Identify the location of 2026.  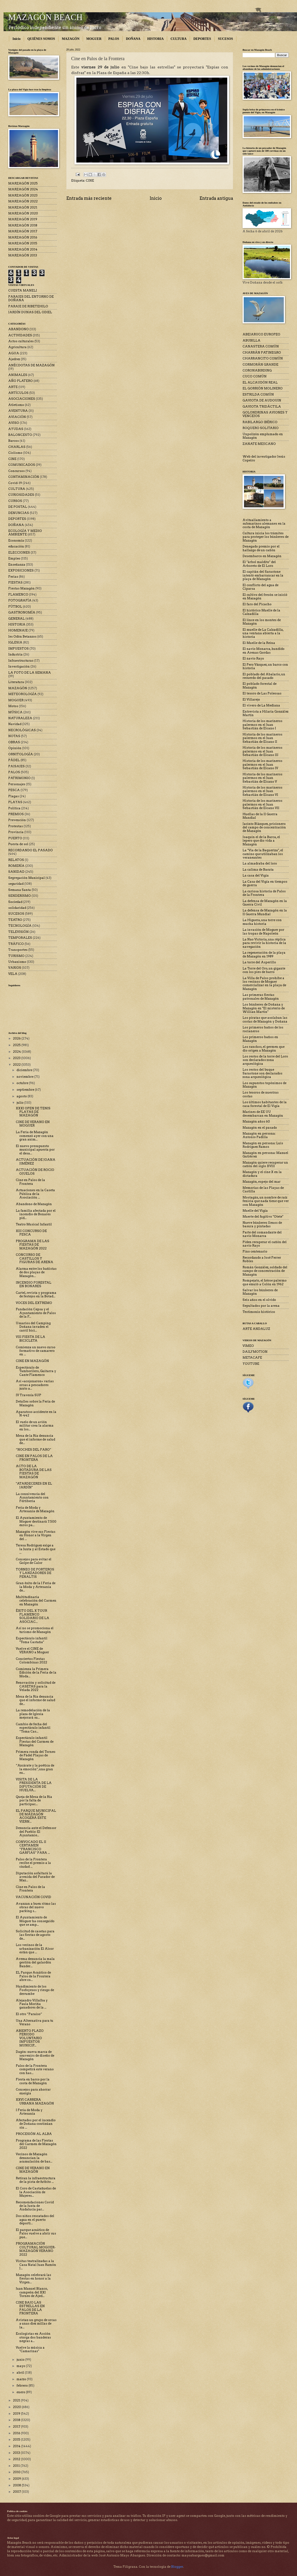
(17, 1038).